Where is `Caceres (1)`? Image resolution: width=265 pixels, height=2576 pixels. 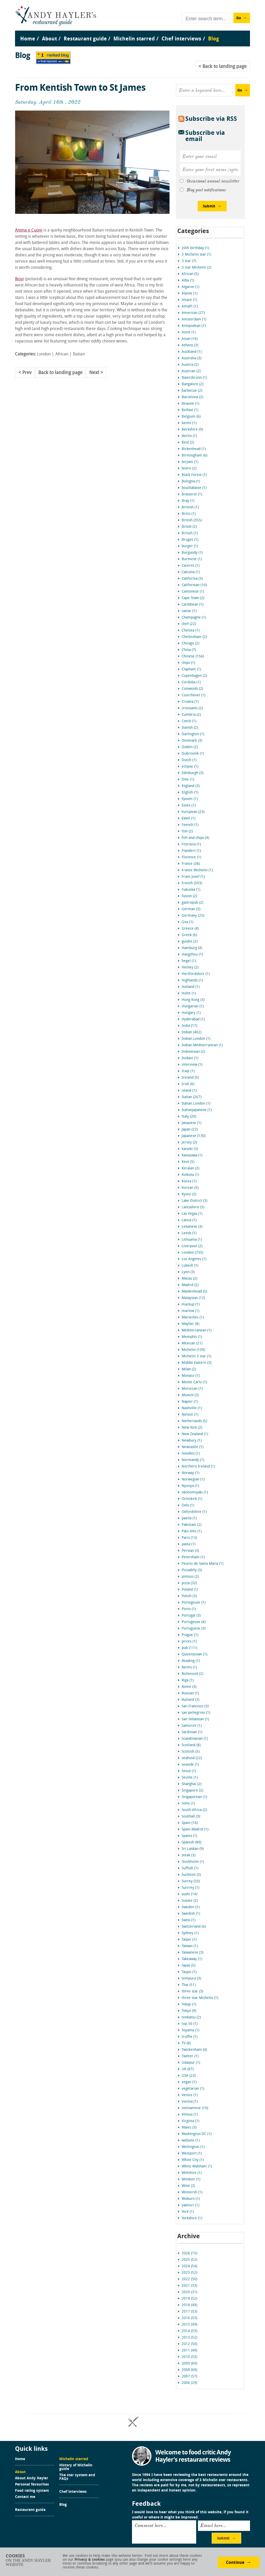 Caceres (1) is located at coordinates (191, 566).